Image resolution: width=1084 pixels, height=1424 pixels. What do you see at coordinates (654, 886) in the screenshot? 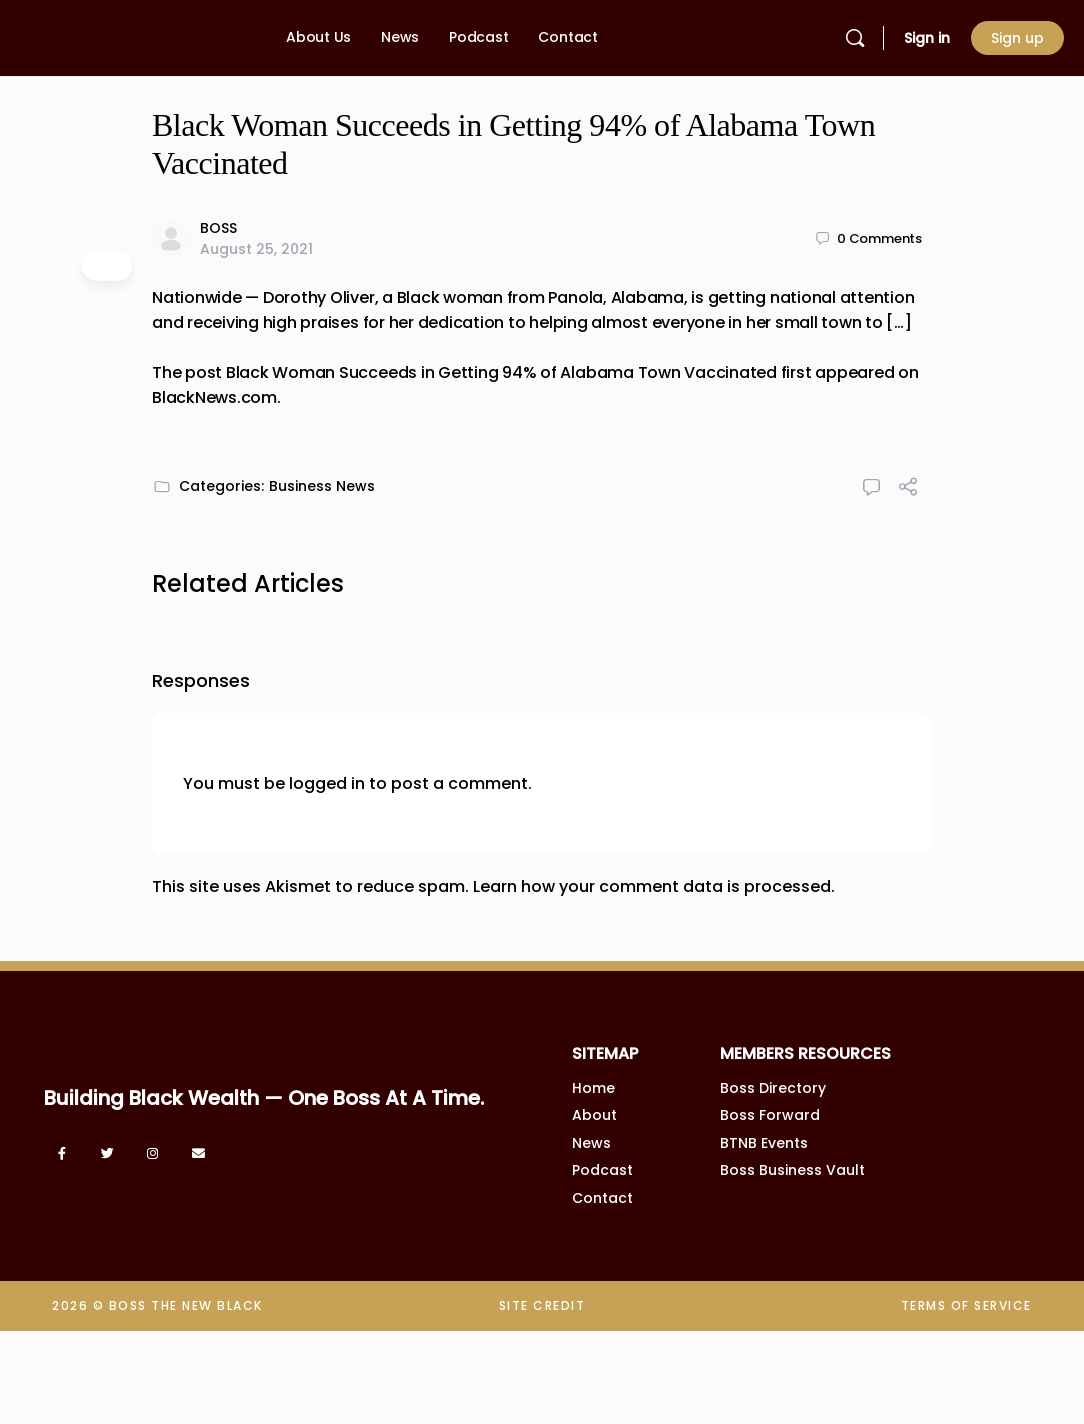
I see `Learn how your comment data is processed.` at bounding box center [654, 886].